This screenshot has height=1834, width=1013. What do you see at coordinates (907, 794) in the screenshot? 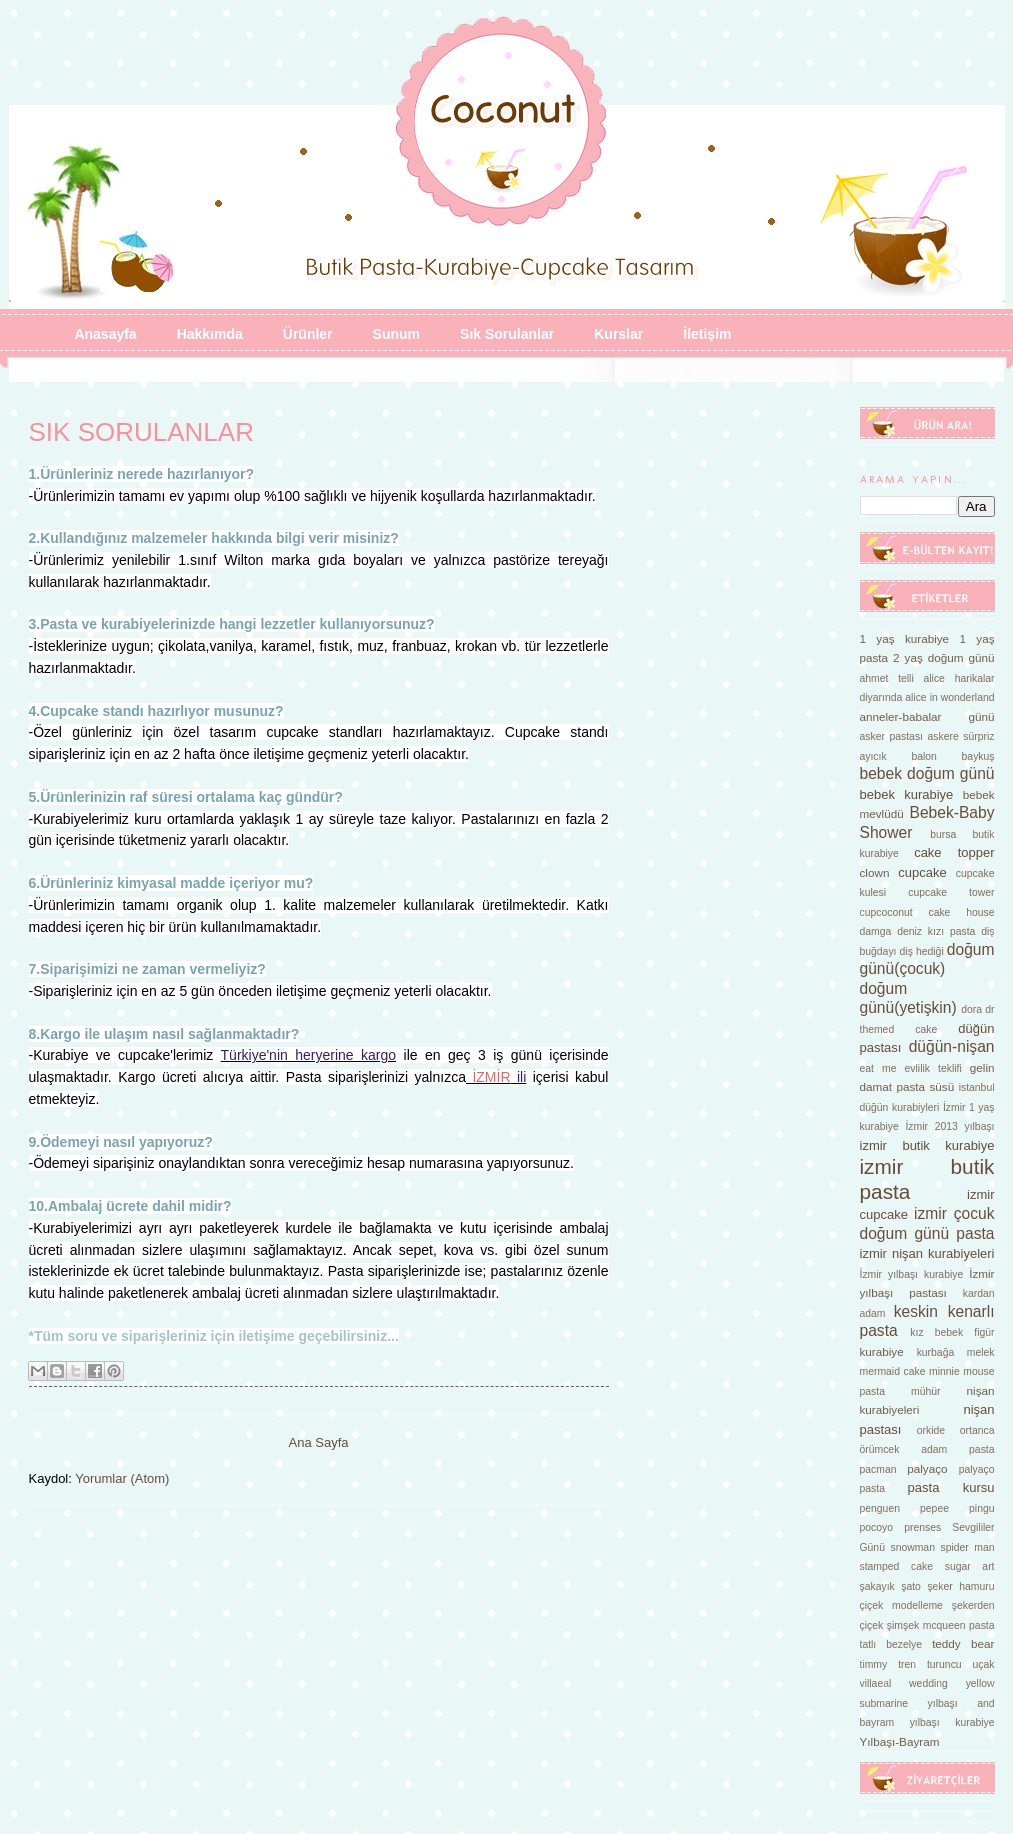
I see `bebek kurabiye` at bounding box center [907, 794].